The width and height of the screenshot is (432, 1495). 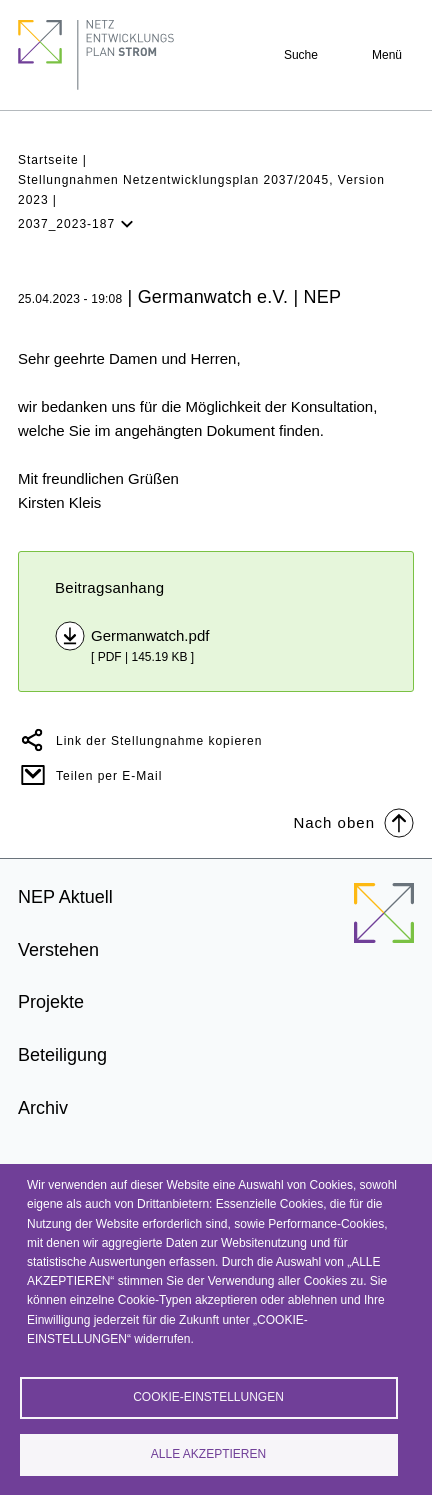 I want to click on Cookie-Einstellungen, so click(x=208, y=1397).